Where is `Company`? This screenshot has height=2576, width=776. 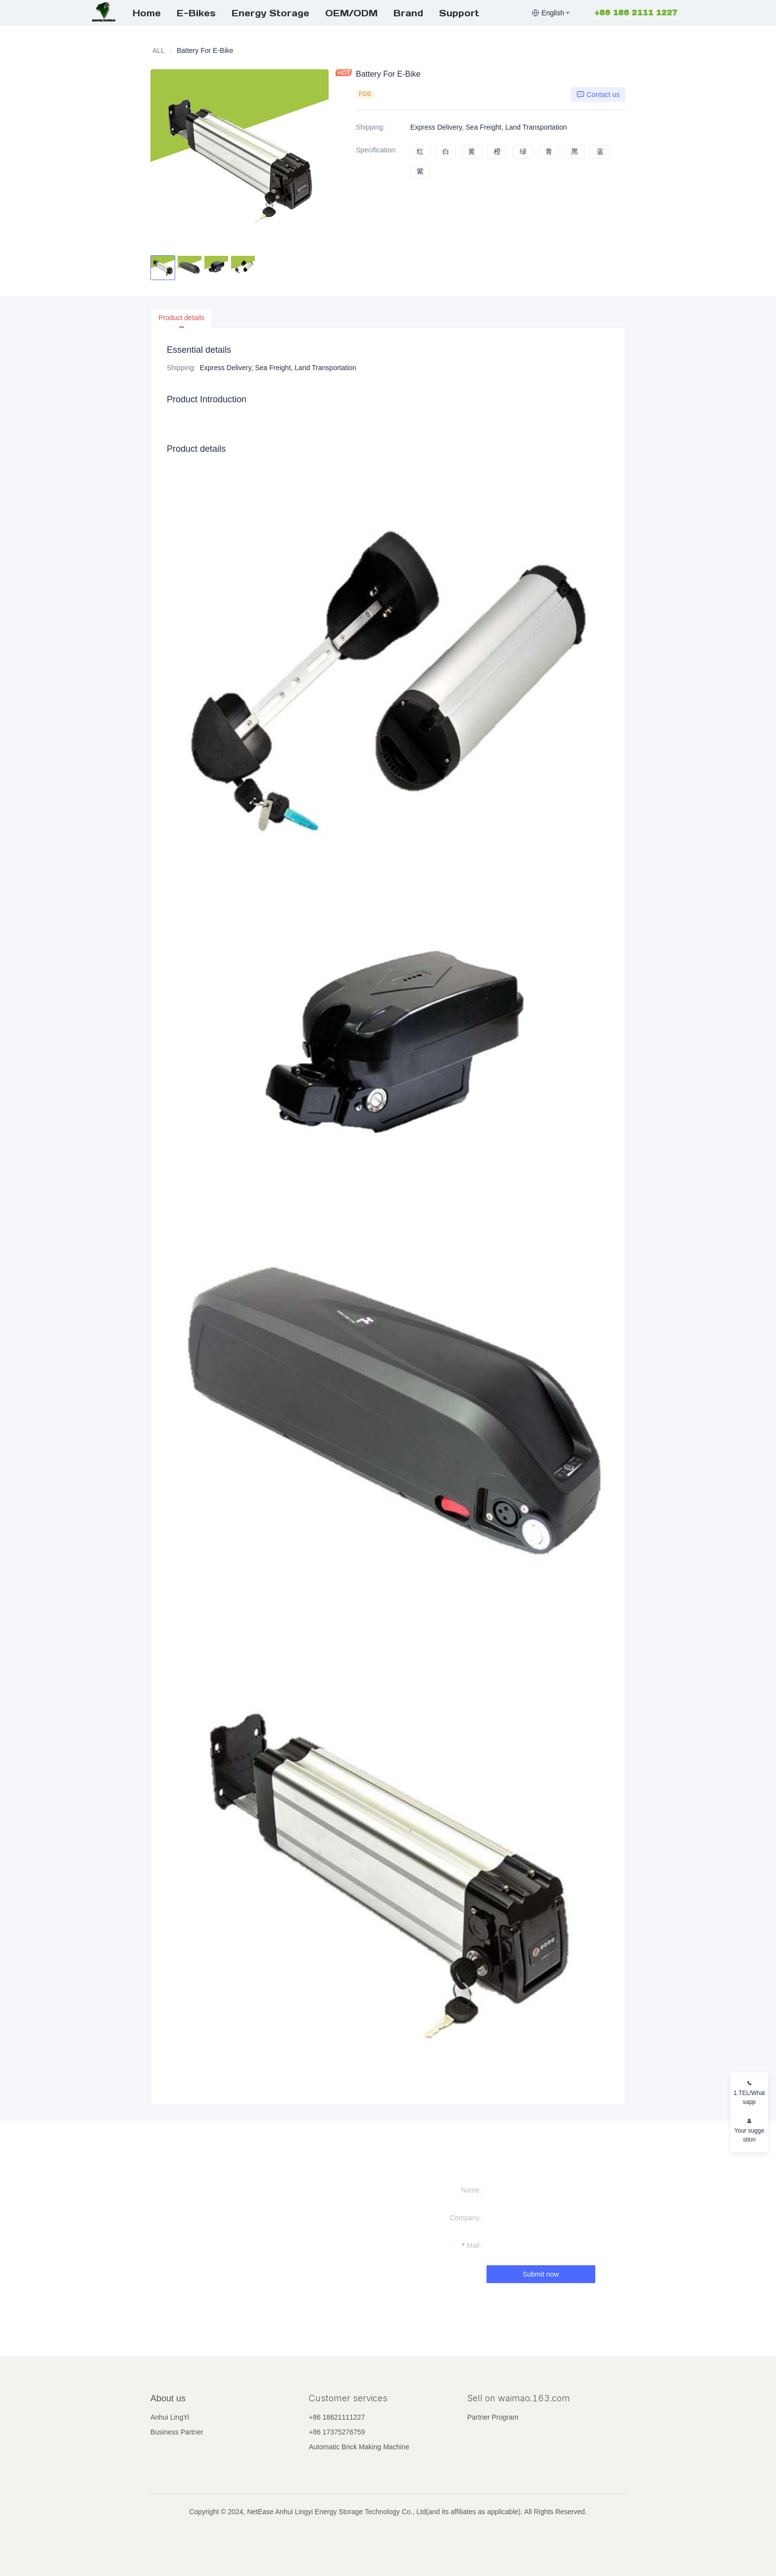 Company is located at coordinates (465, 2218).